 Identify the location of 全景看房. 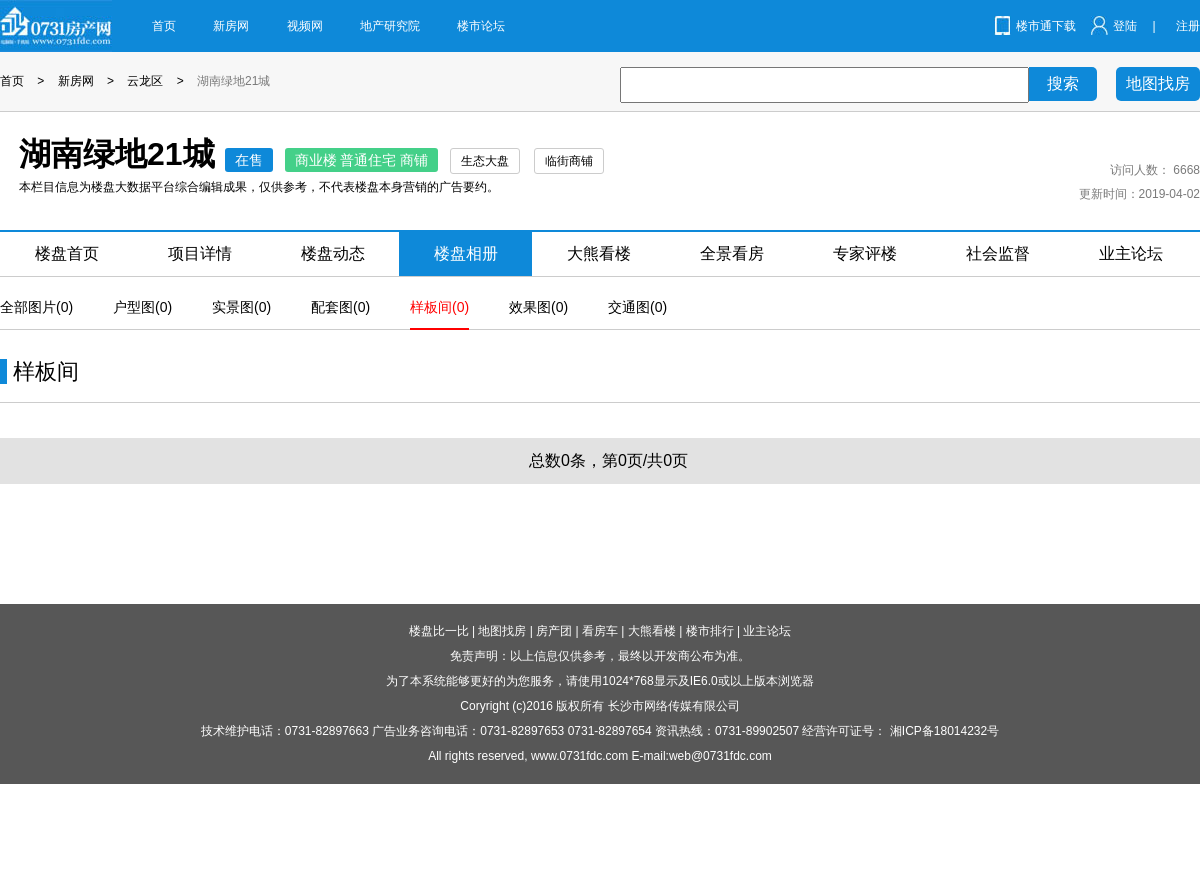
(732, 253).